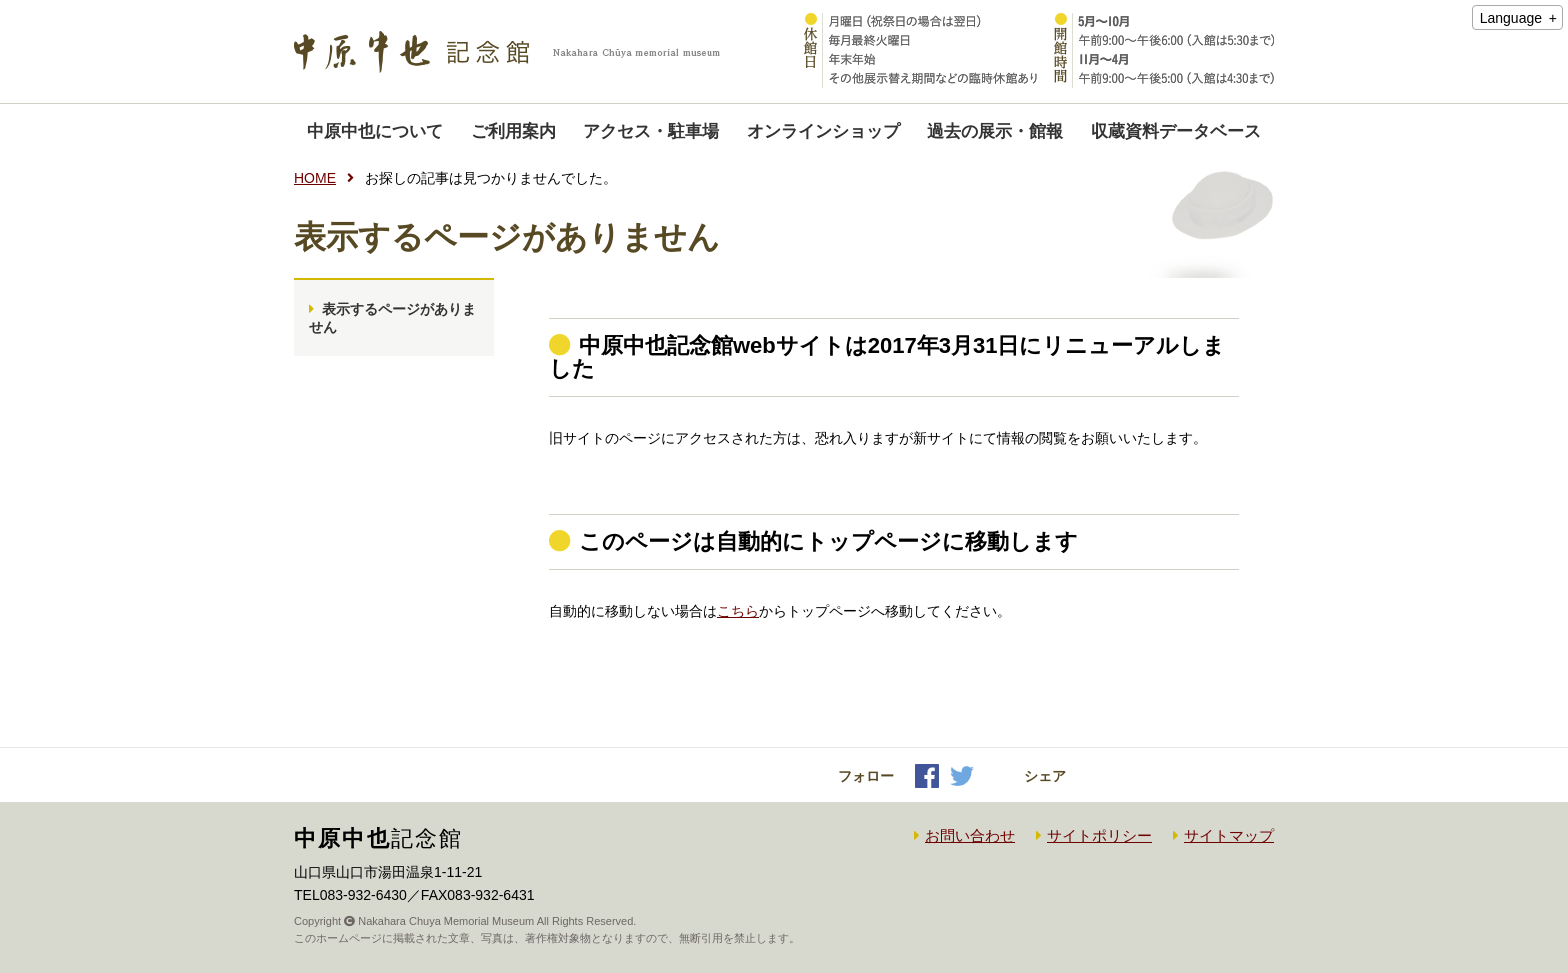 The image size is (1568, 973). Describe the element at coordinates (392, 318) in the screenshot. I see `表示するページがありません` at that location.